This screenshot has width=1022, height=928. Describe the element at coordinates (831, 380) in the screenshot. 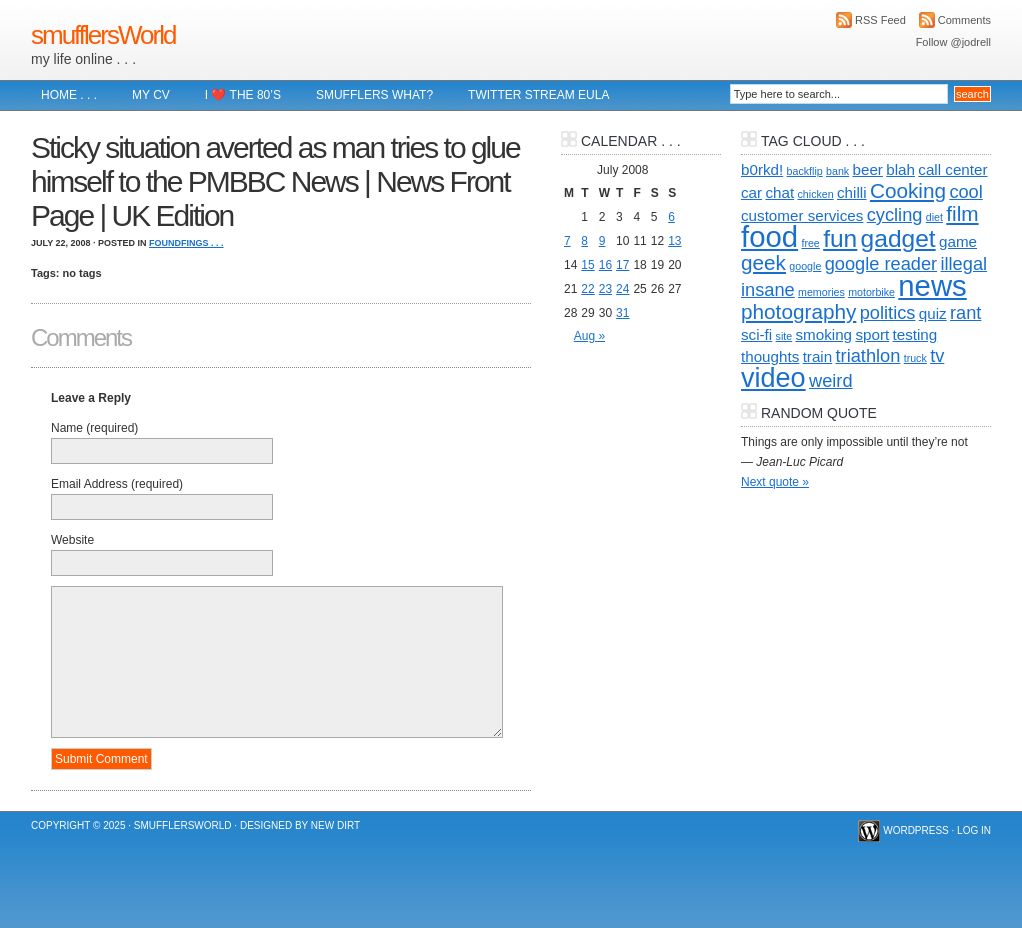

I see `weird [weird (3 items)]` at that location.